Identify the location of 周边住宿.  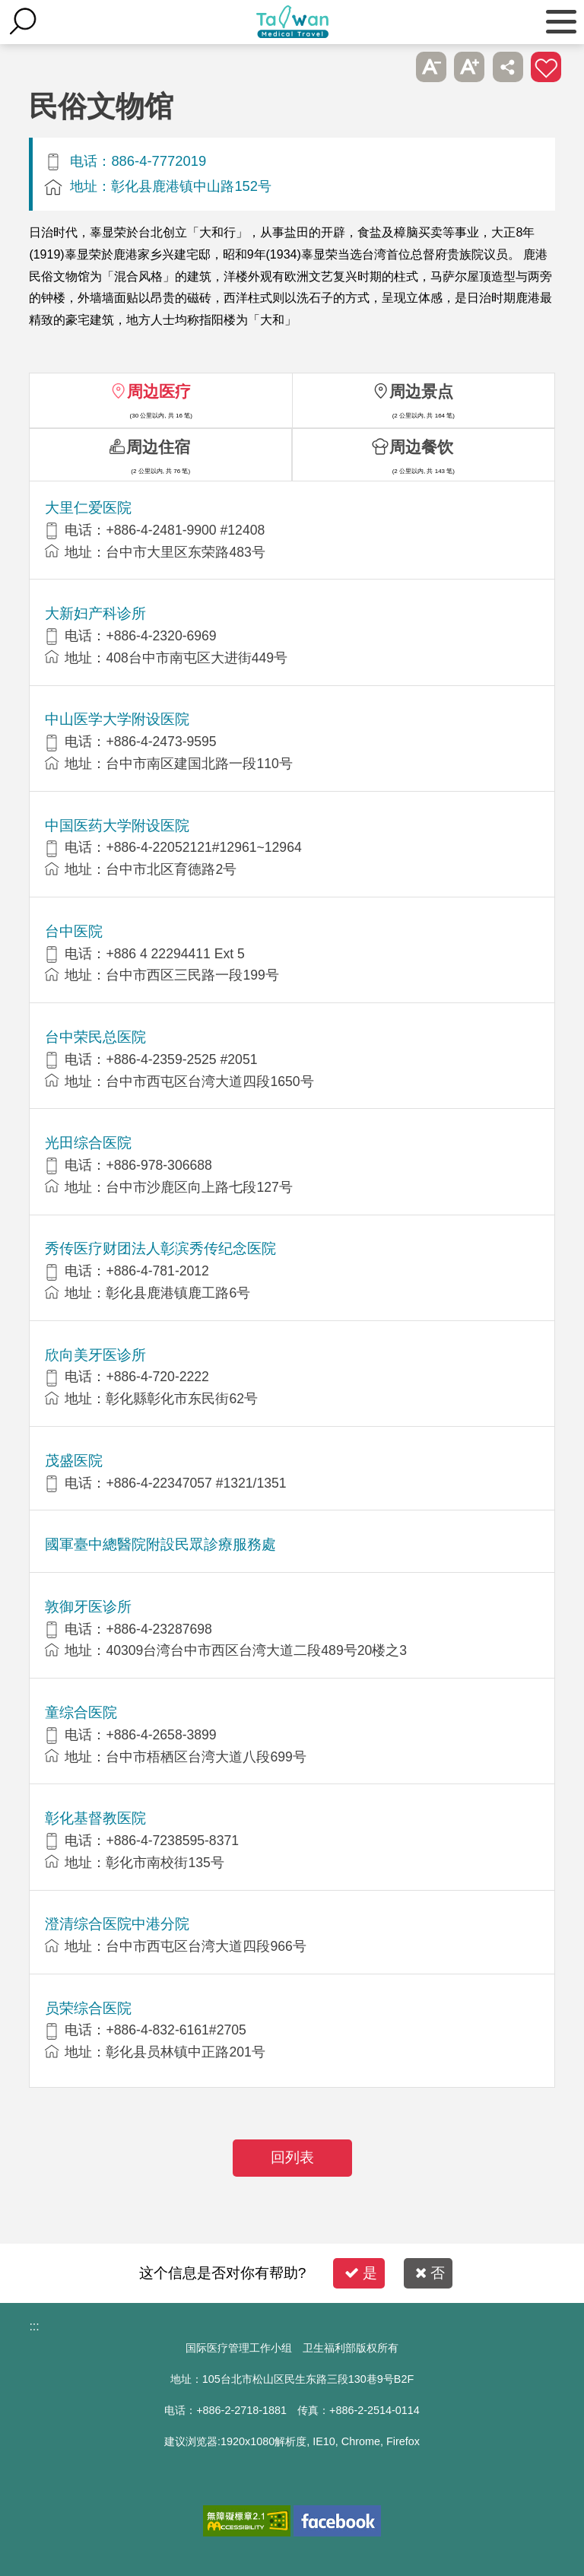
(158, 447).